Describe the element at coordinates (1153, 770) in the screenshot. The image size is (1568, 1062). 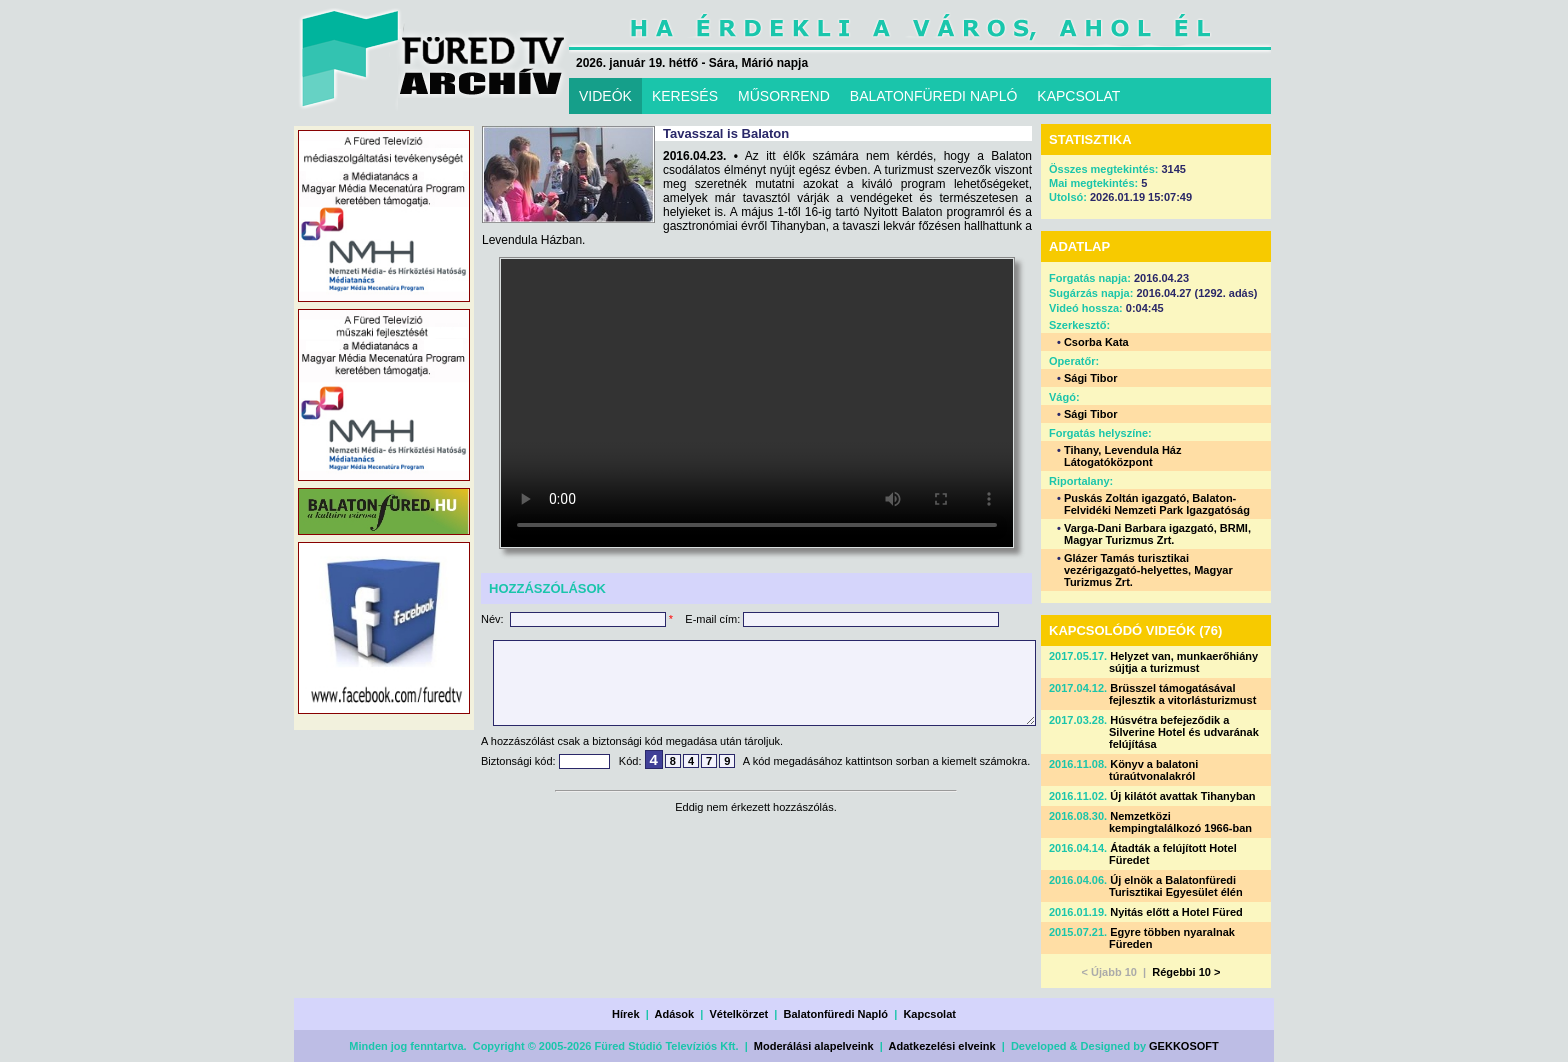
I see `Könyv a balatoni túraútvonalakról` at that location.